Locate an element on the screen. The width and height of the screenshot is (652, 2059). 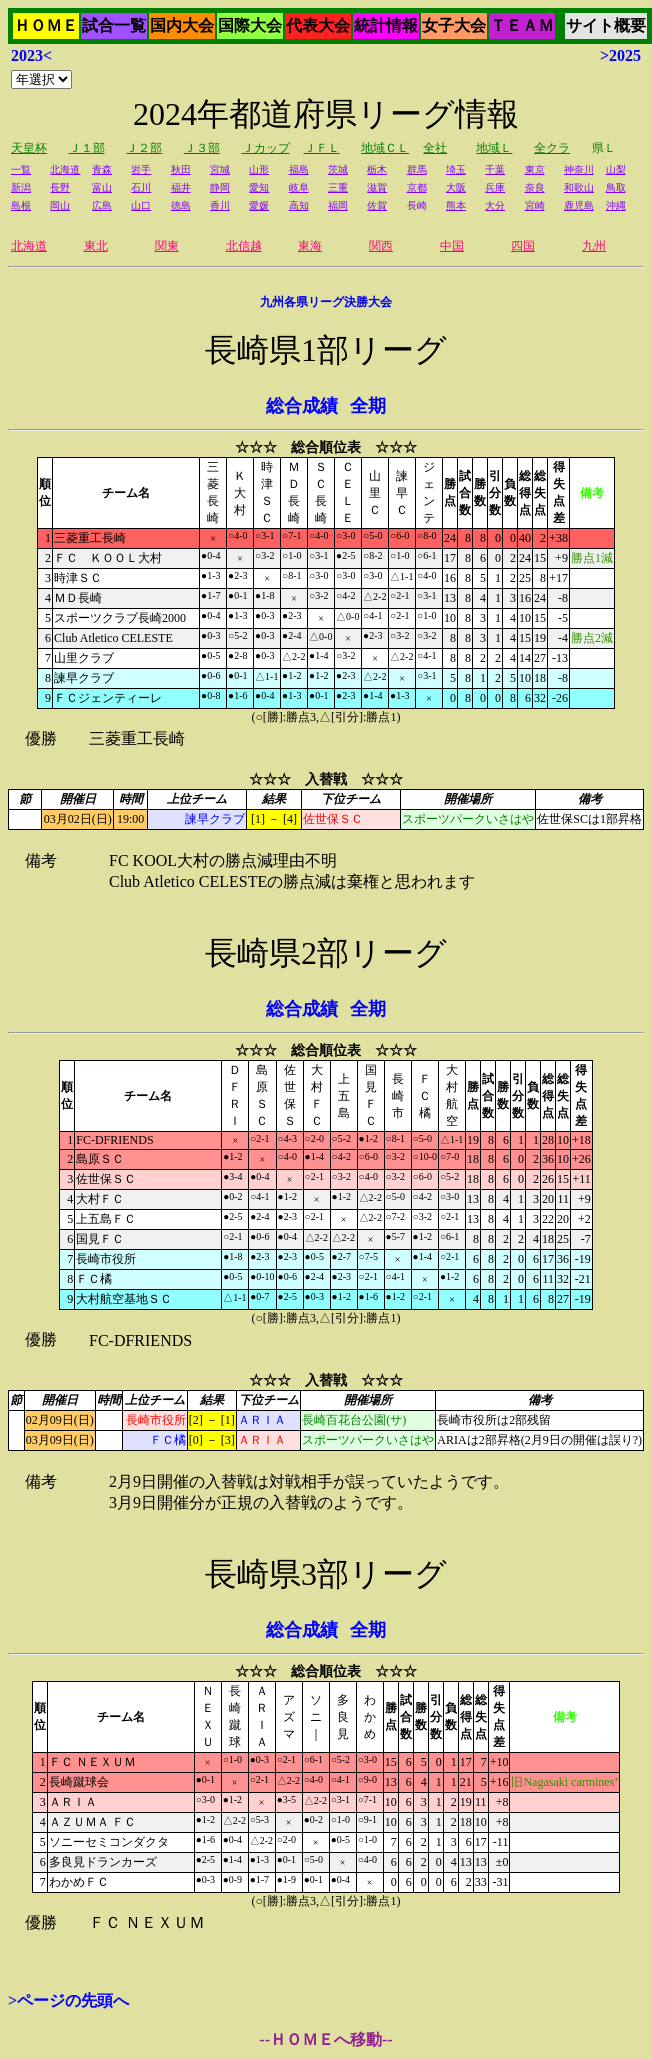
サイト概要 is located at coordinates (606, 25).